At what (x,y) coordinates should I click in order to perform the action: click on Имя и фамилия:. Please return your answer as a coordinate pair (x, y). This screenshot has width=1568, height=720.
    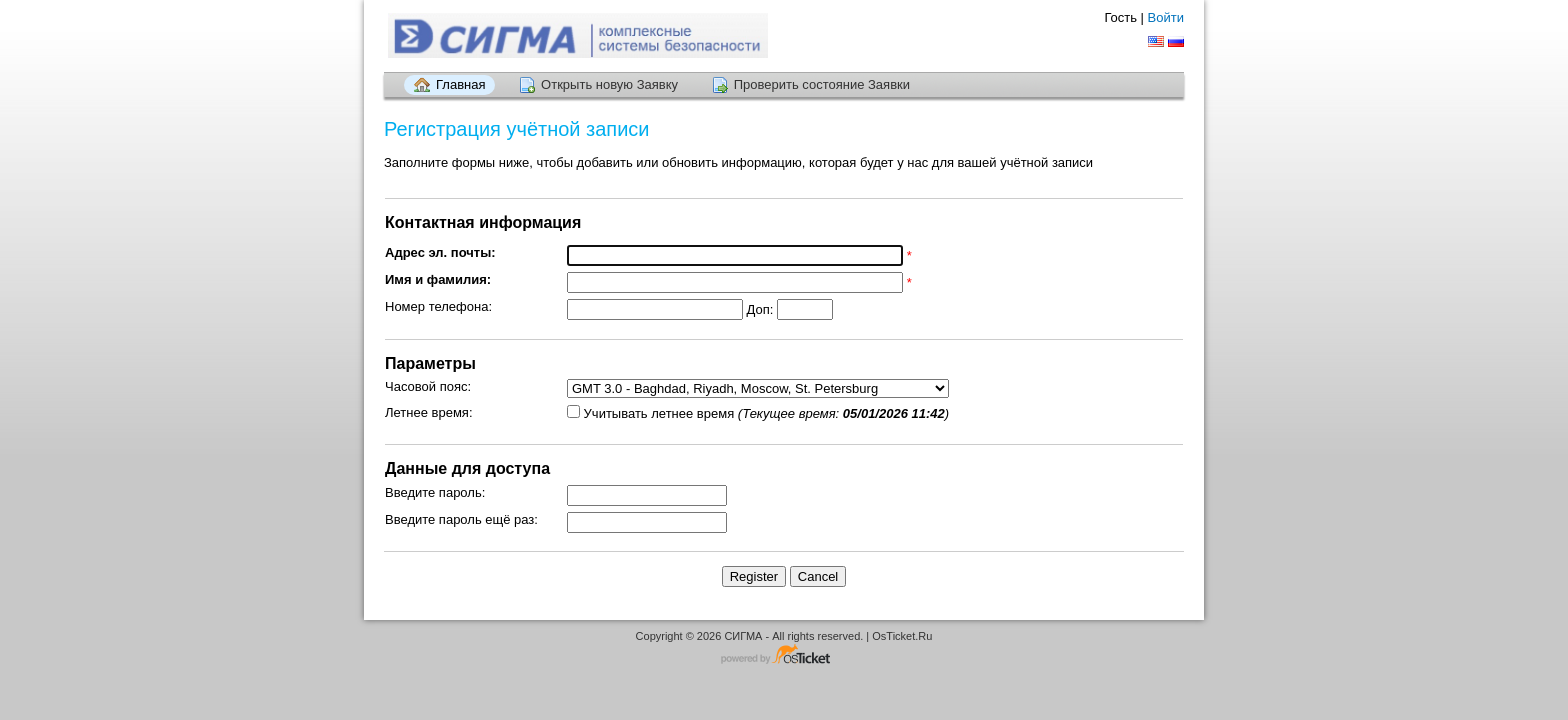
    Looking at the image, I should click on (438, 279).